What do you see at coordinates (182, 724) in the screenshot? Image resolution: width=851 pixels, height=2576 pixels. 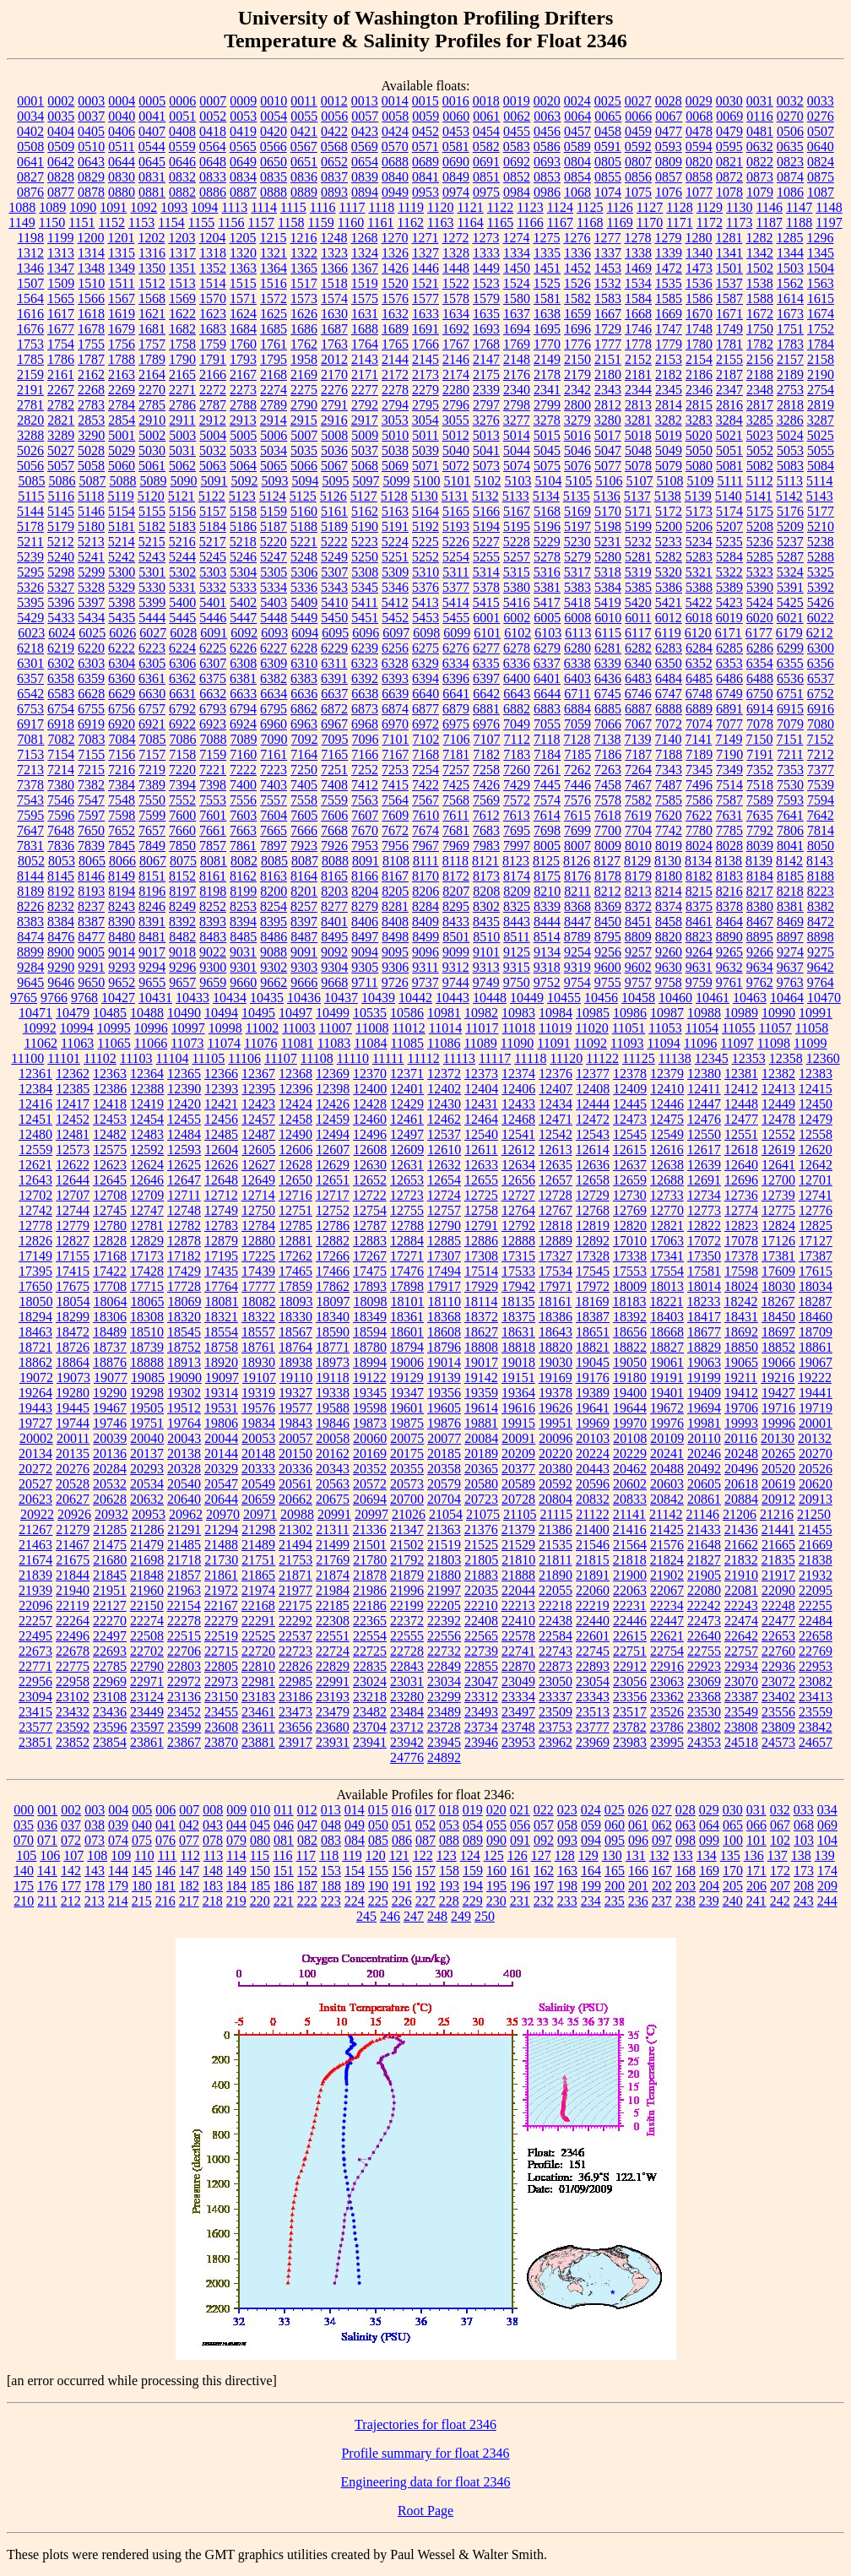 I see `6922` at bounding box center [182, 724].